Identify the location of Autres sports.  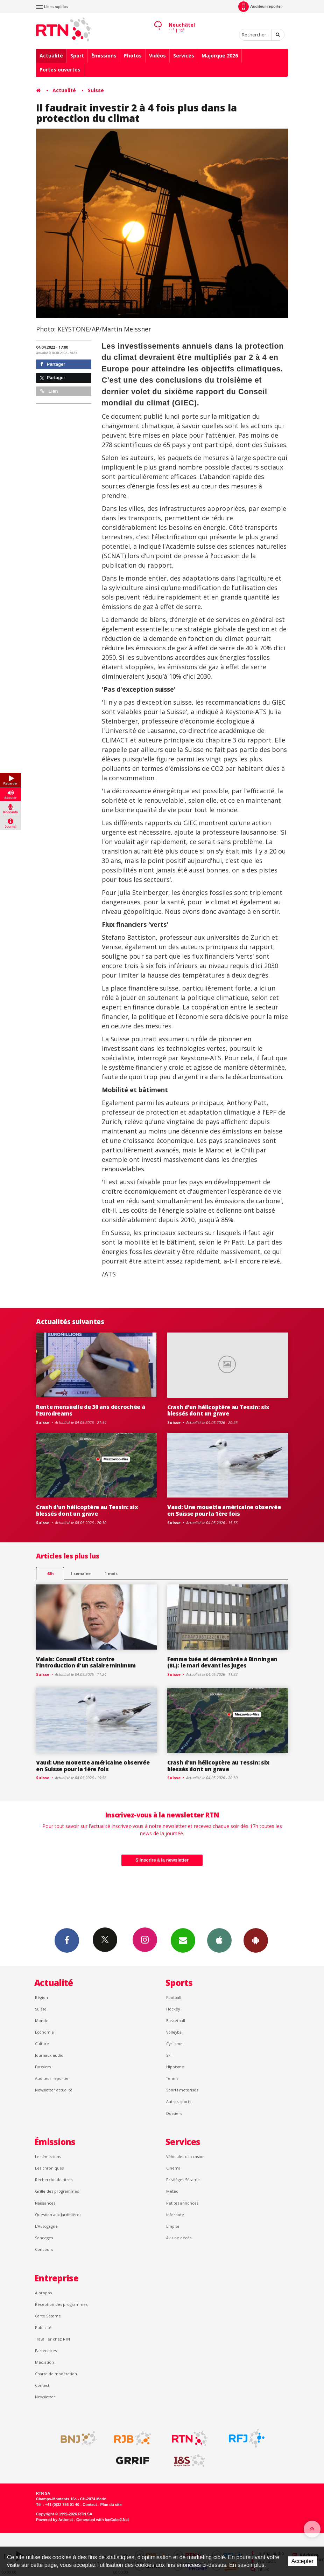
(178, 2101).